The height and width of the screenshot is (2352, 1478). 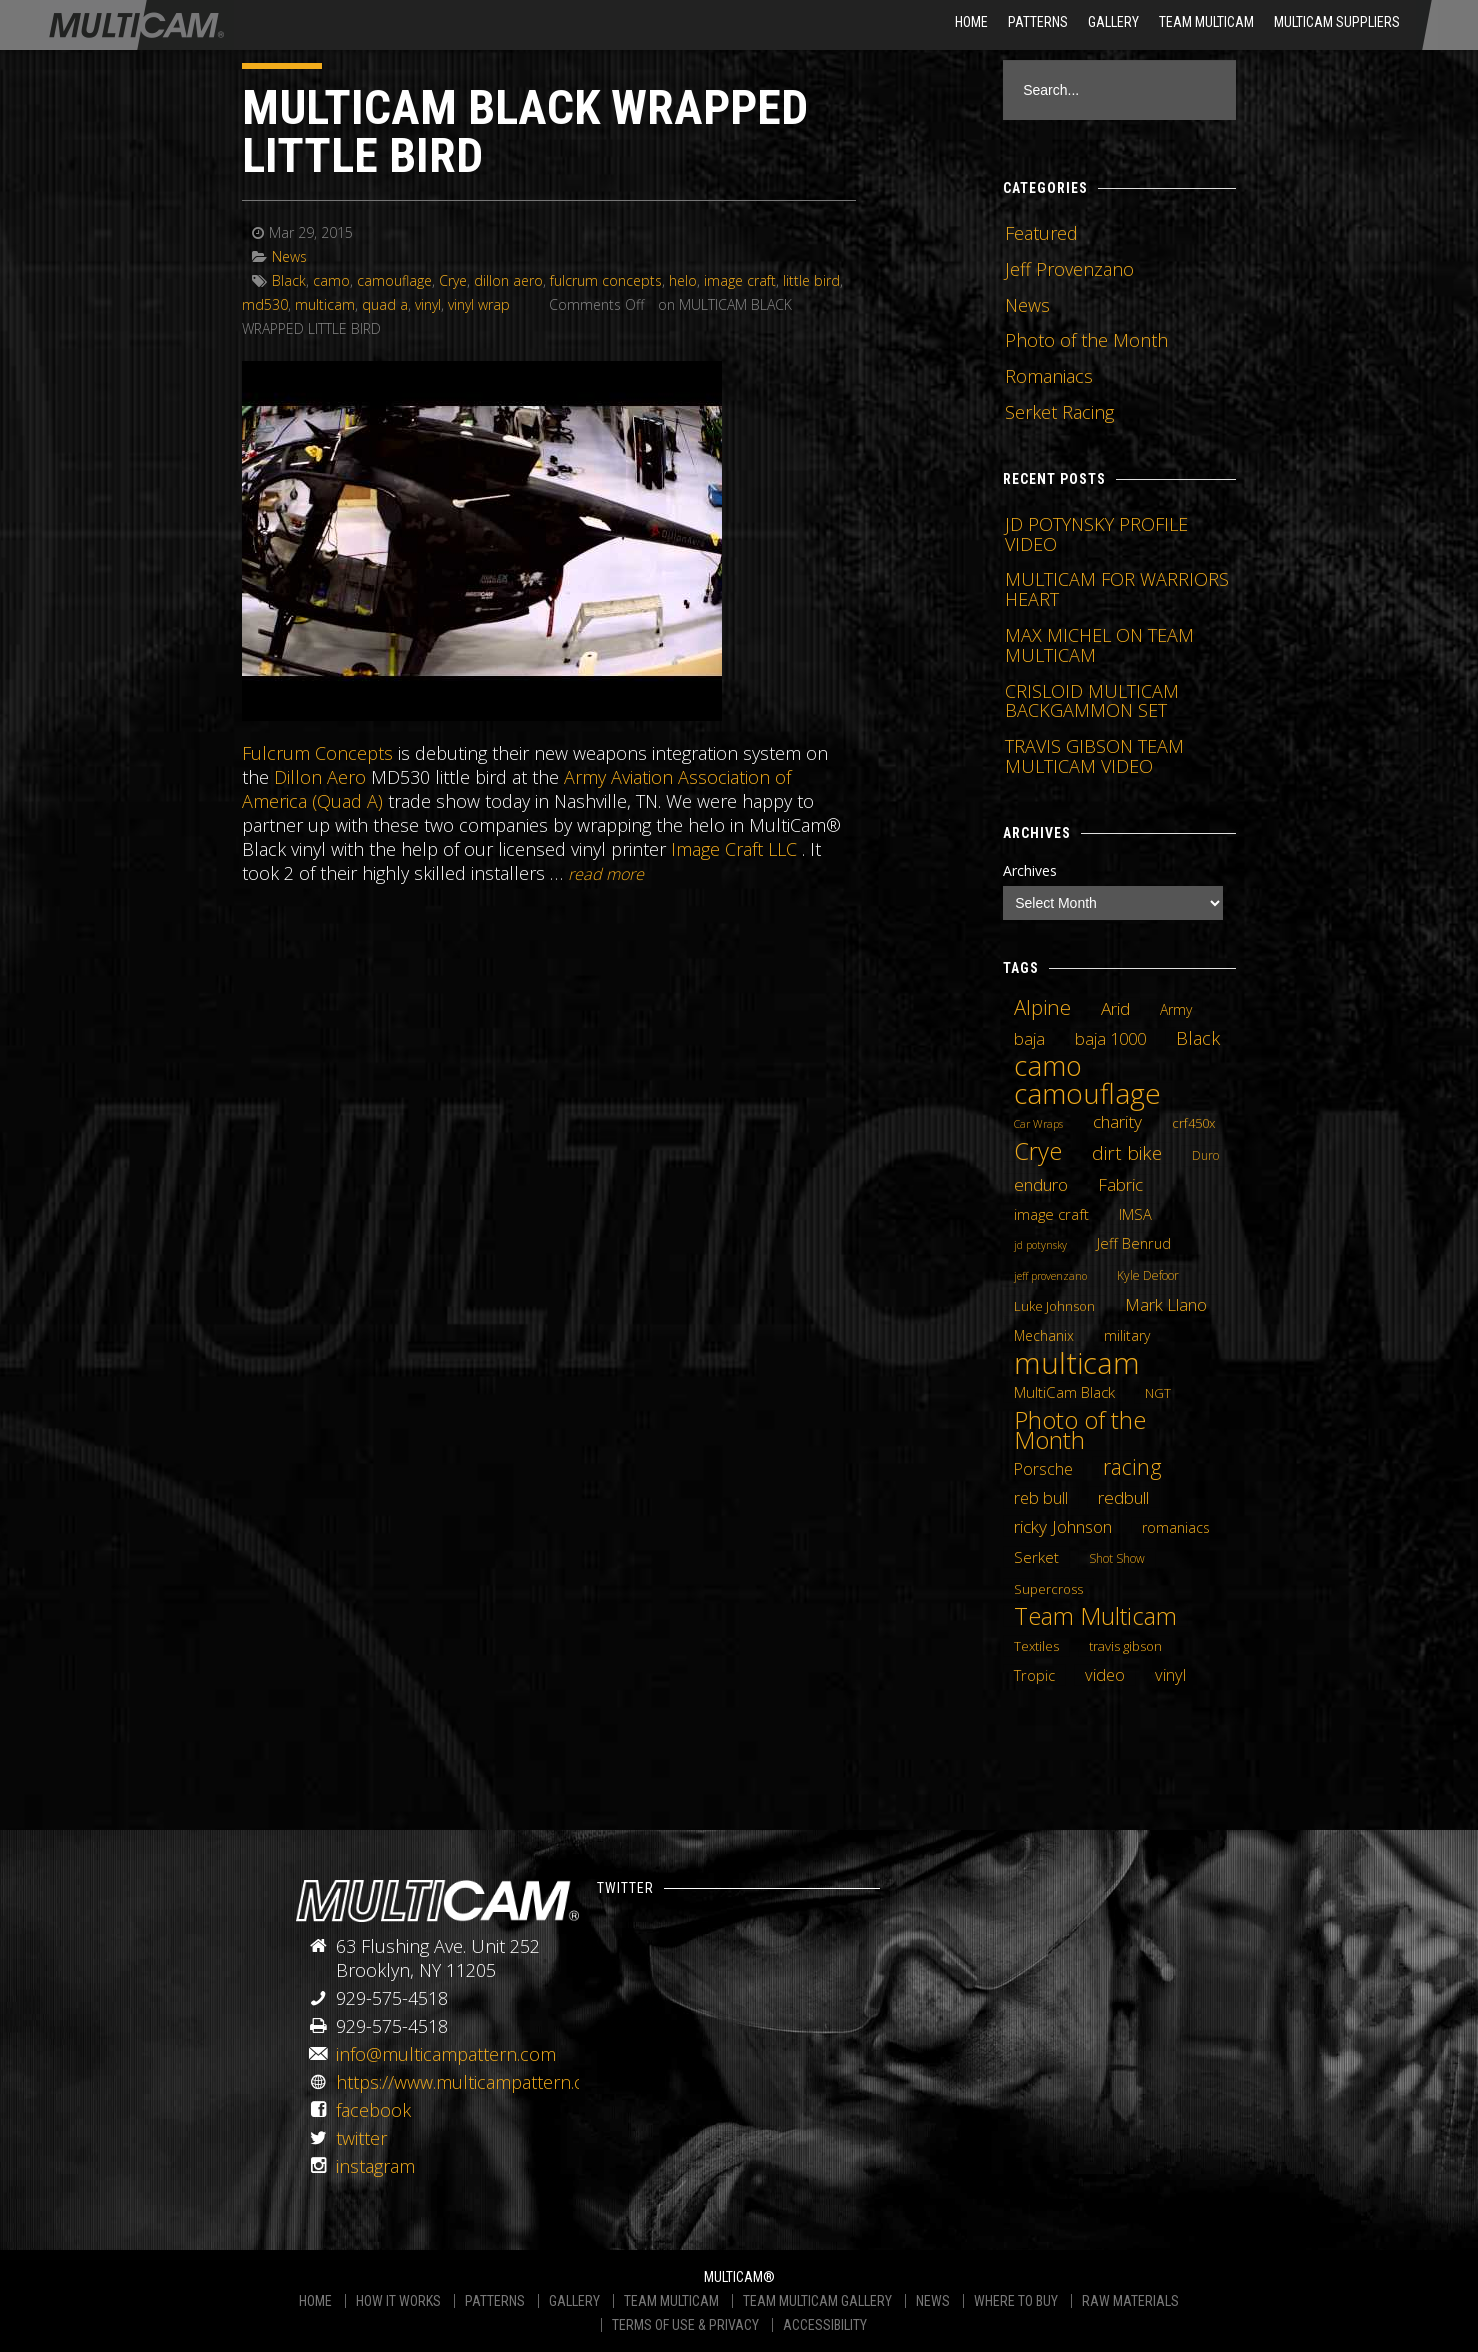 I want to click on GALLERY, so click(x=574, y=2301).